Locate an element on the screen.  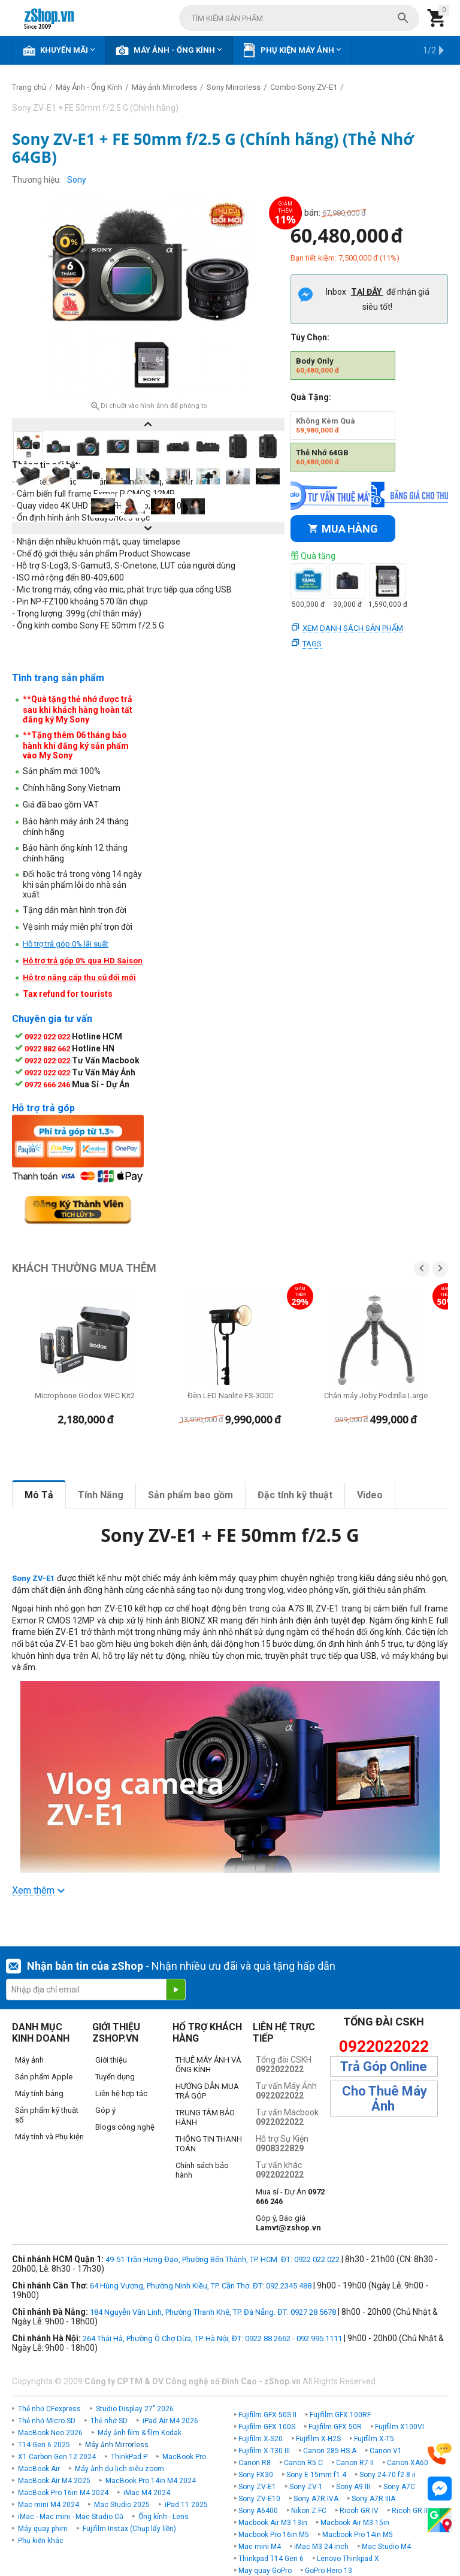
64 Hùng Vương, Phường Ninh Kiều, TP. Cần Thơ. ĐT: 092.2345.488 is located at coordinates (200, 2285).